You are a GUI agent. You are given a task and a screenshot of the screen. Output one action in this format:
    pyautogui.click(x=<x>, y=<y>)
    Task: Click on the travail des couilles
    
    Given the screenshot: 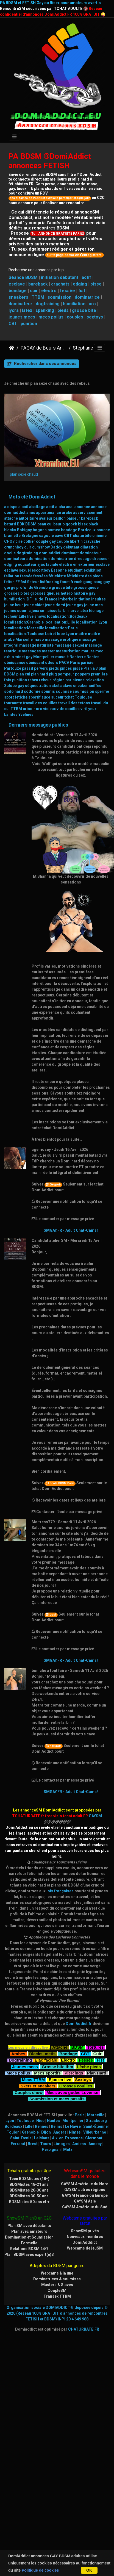 What is the action you would take?
    pyautogui.click(x=40, y=703)
    